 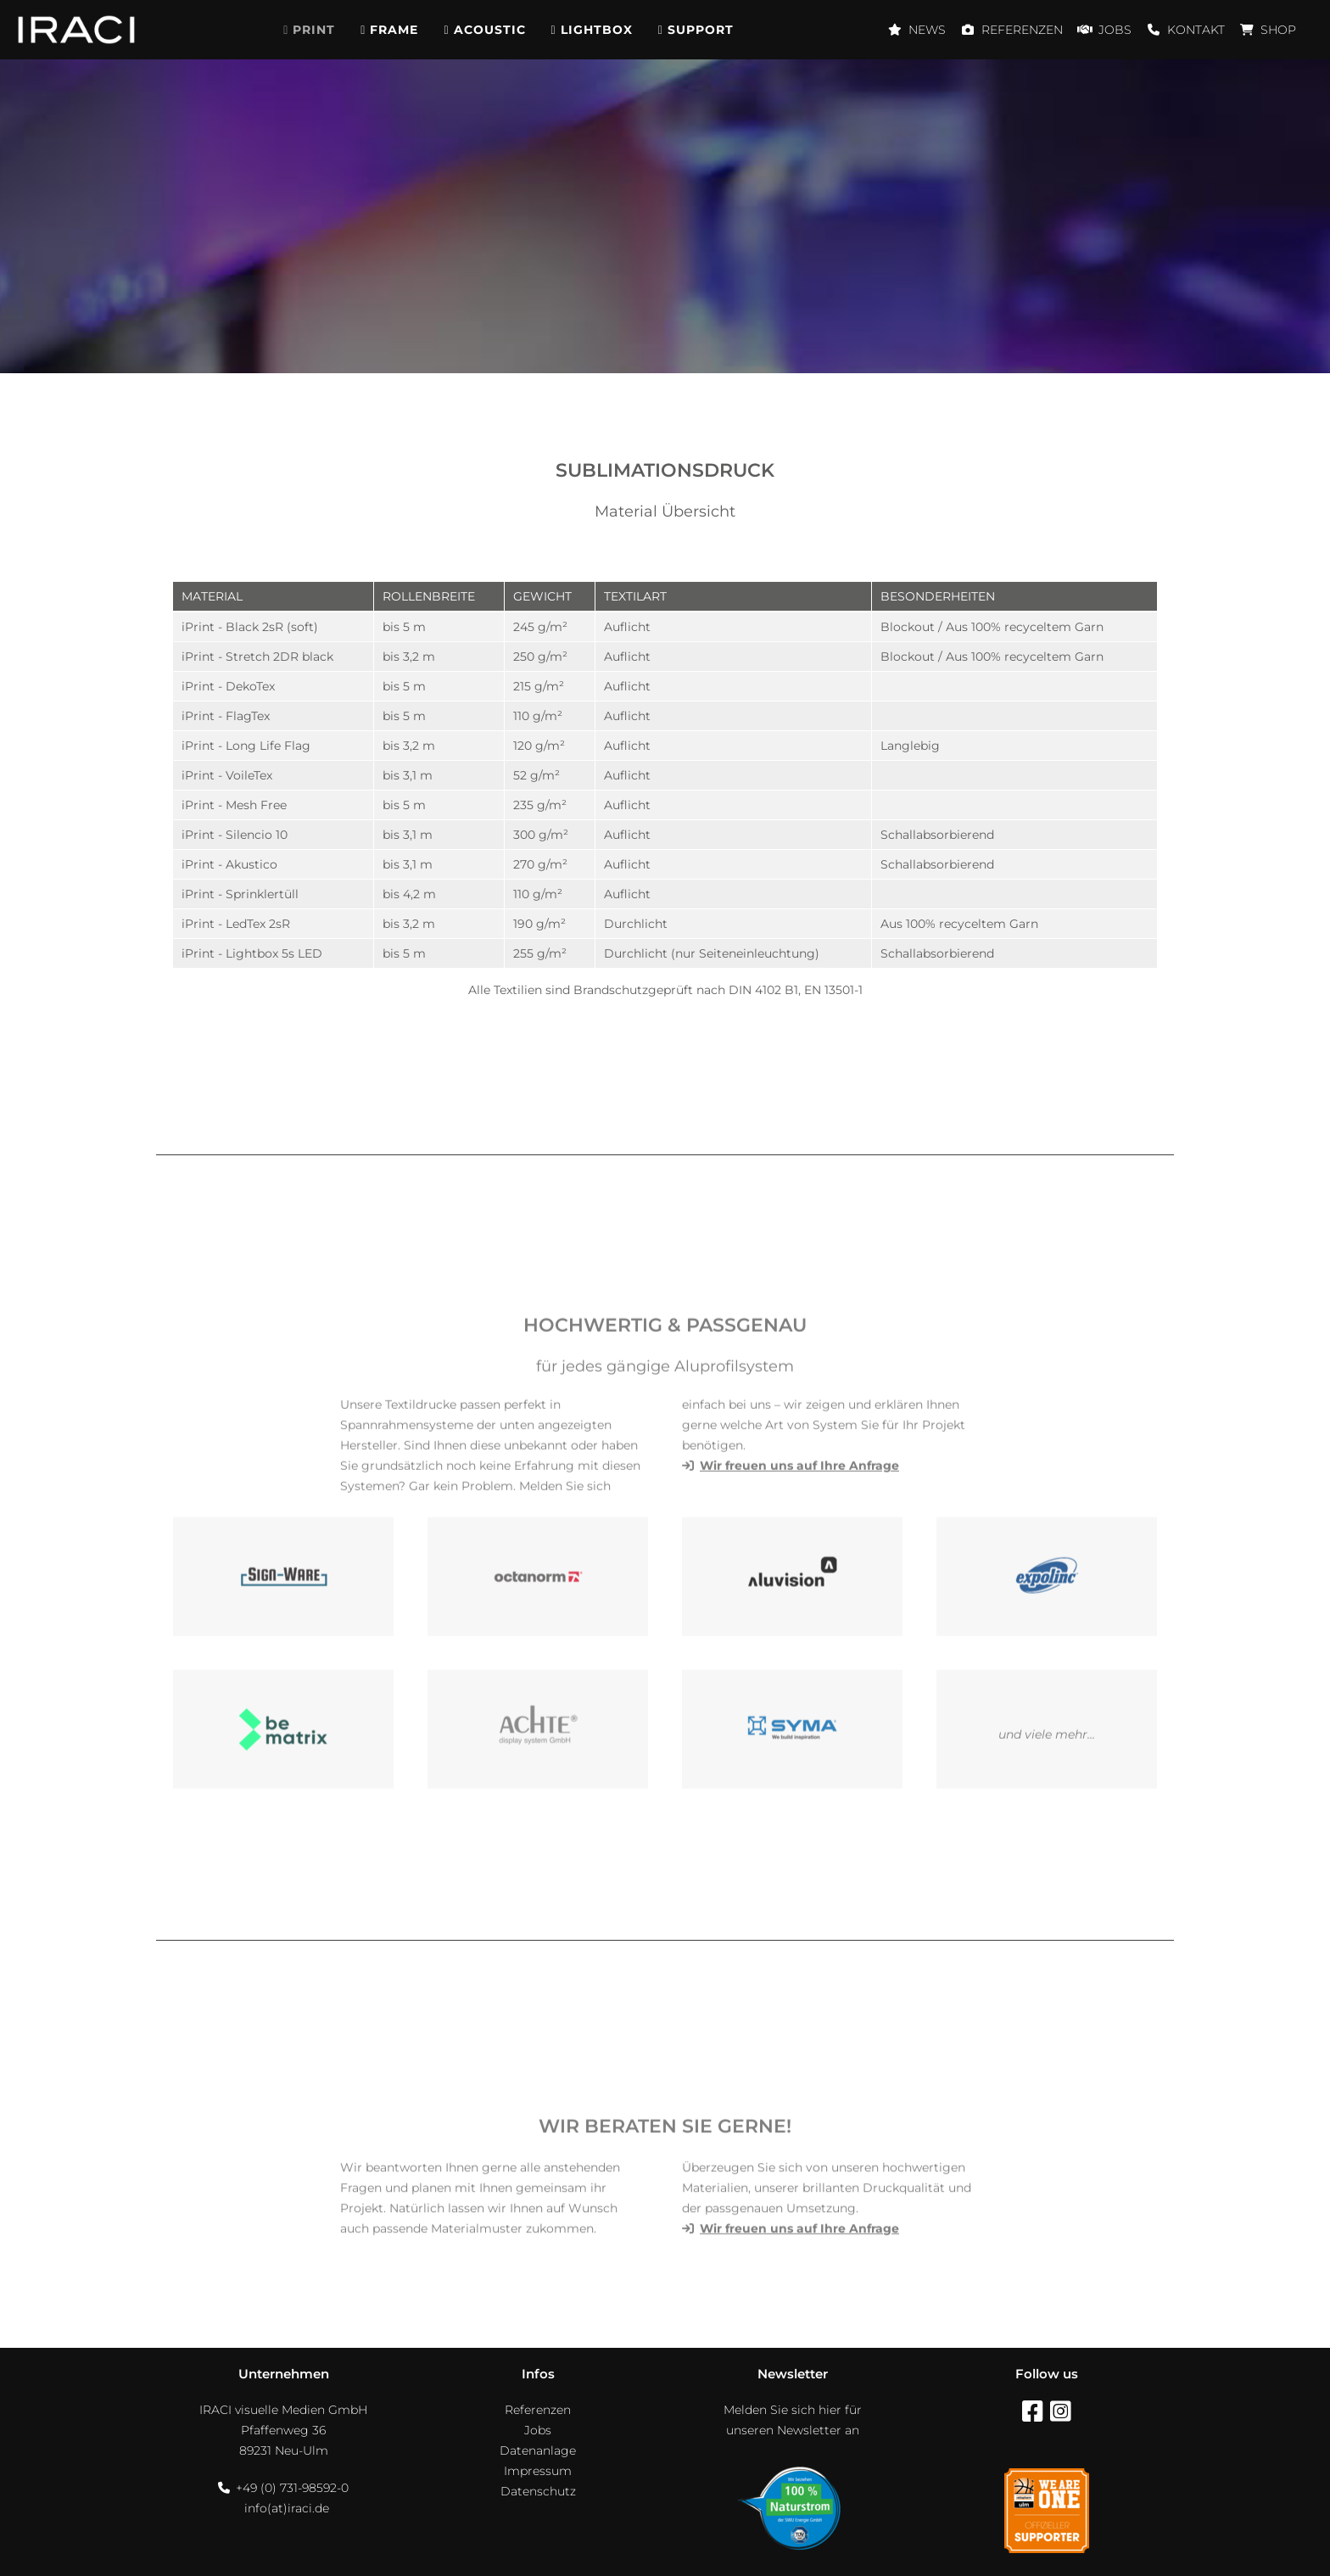 What do you see at coordinates (597, 29) in the screenshot?
I see `Lightbox` at bounding box center [597, 29].